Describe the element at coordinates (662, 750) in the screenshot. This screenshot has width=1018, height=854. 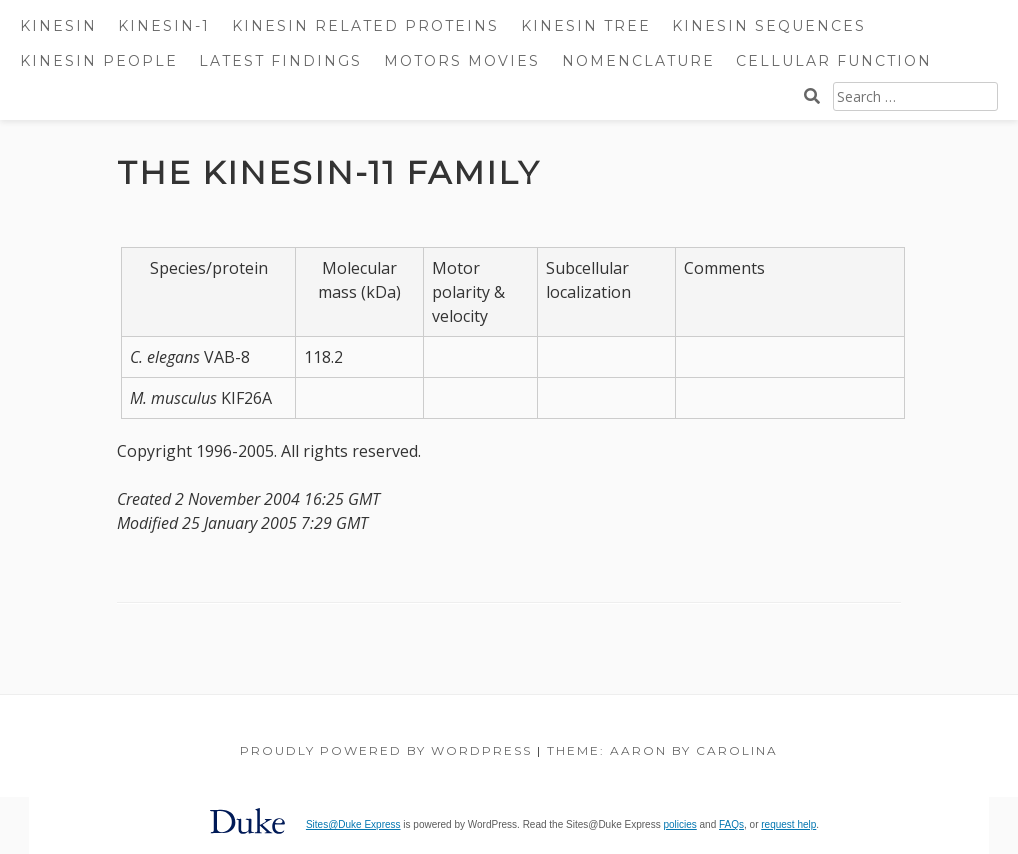
I see `Theme: Aaron by Carolina` at that location.